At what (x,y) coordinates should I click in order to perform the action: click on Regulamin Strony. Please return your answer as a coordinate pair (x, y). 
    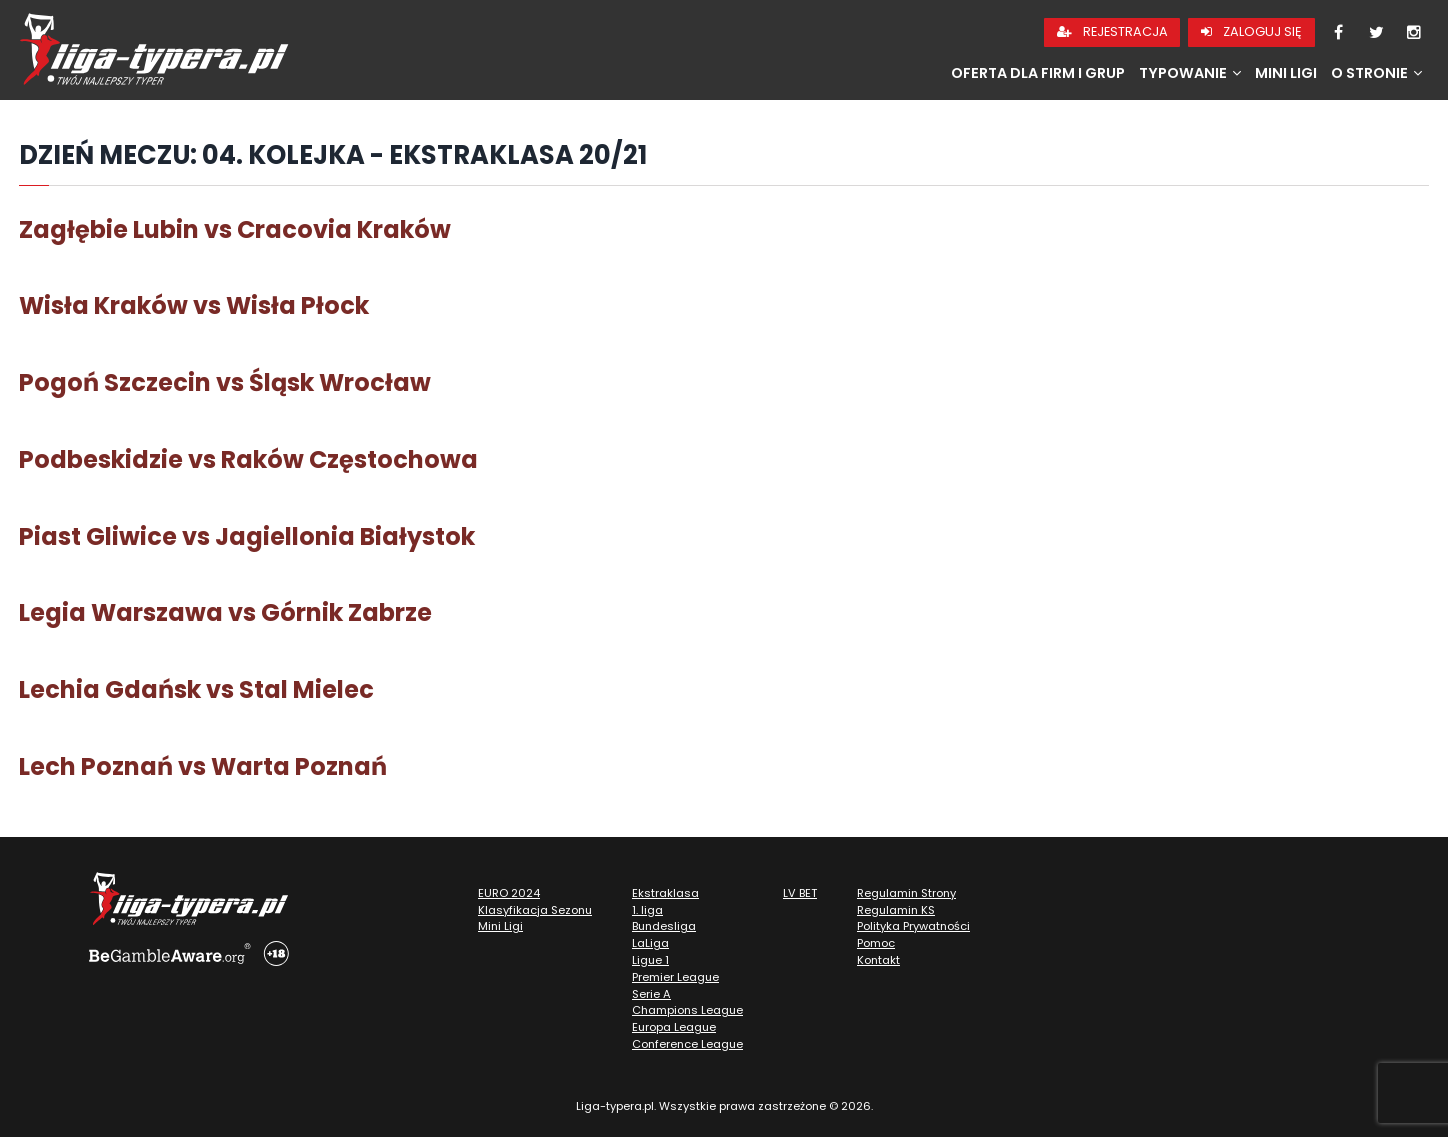
    Looking at the image, I should click on (906, 893).